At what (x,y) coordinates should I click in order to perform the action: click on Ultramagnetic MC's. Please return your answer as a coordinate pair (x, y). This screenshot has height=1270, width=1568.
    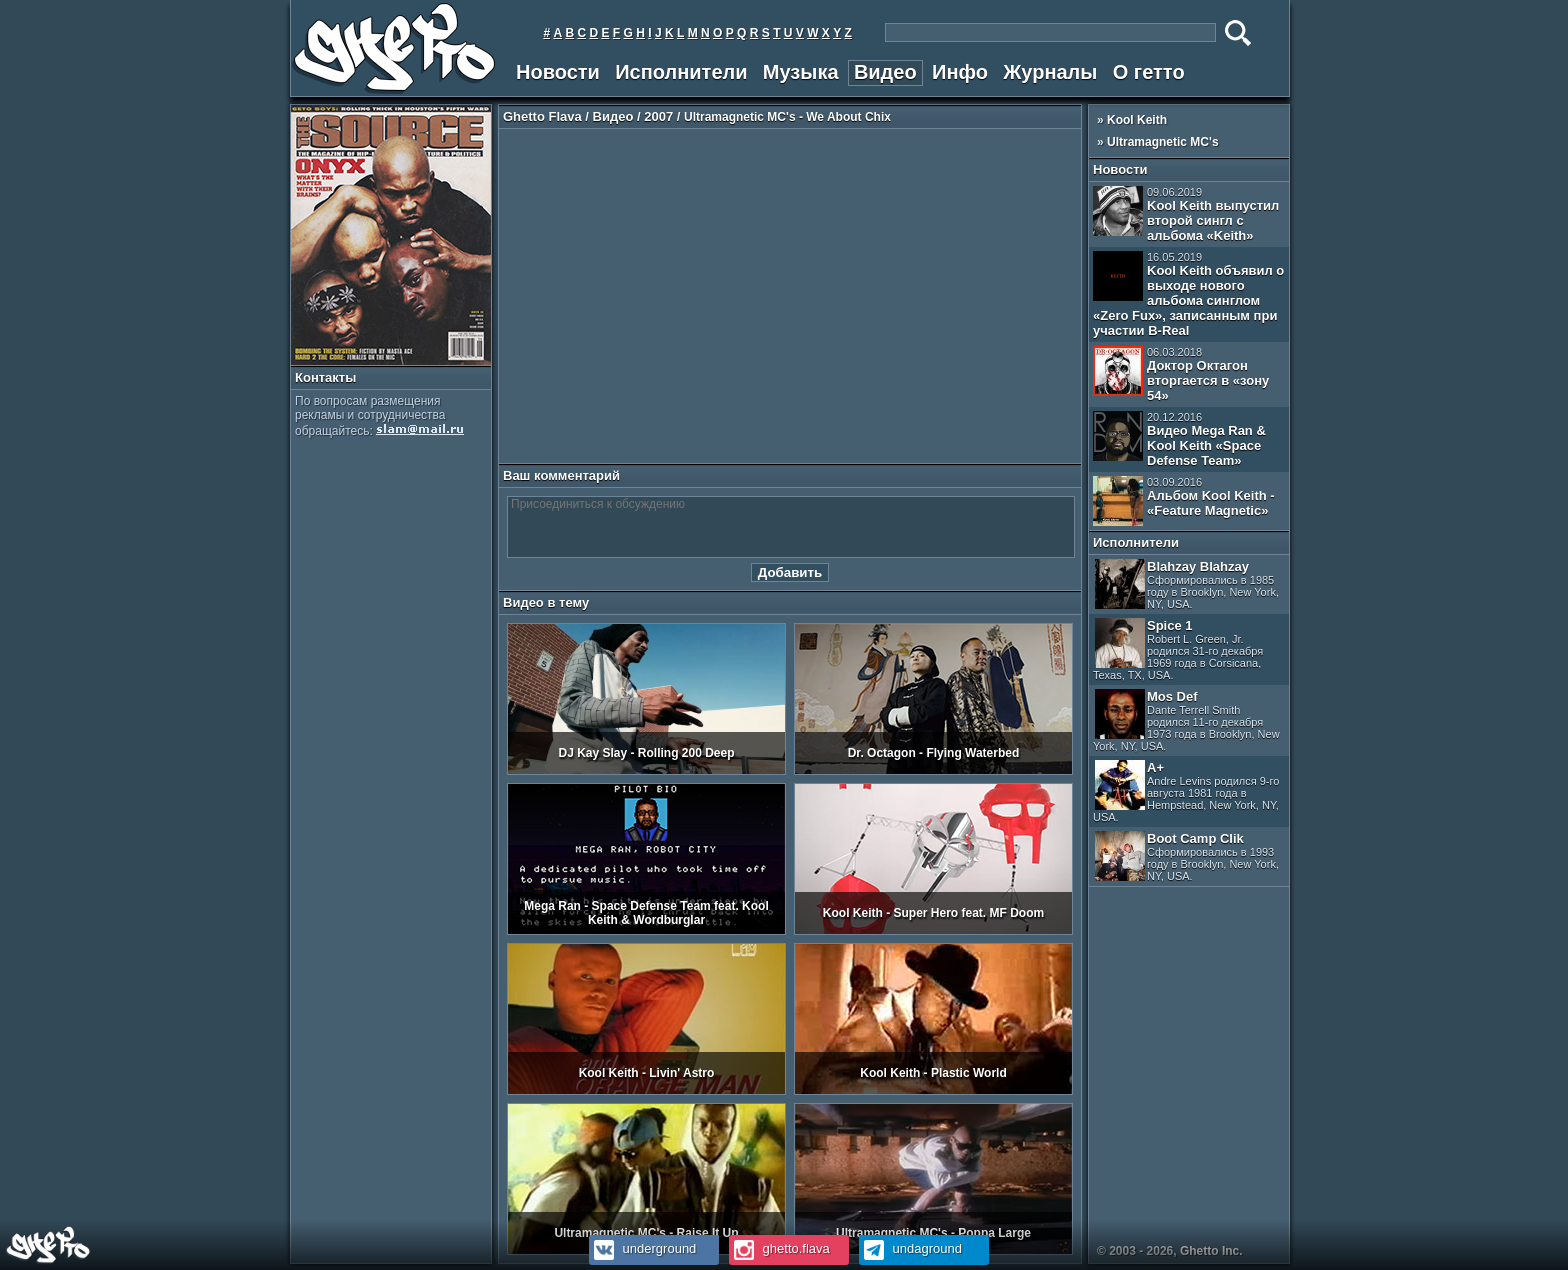
    Looking at the image, I should click on (1163, 142).